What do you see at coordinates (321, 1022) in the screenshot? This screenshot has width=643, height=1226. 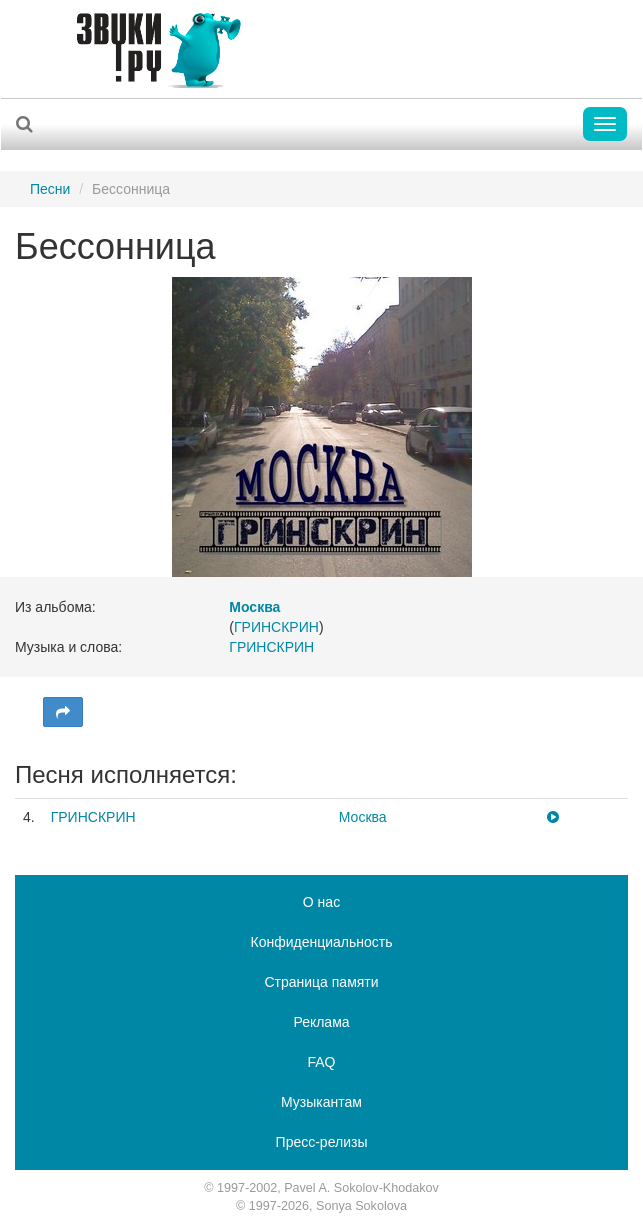 I see `Реклама` at bounding box center [321, 1022].